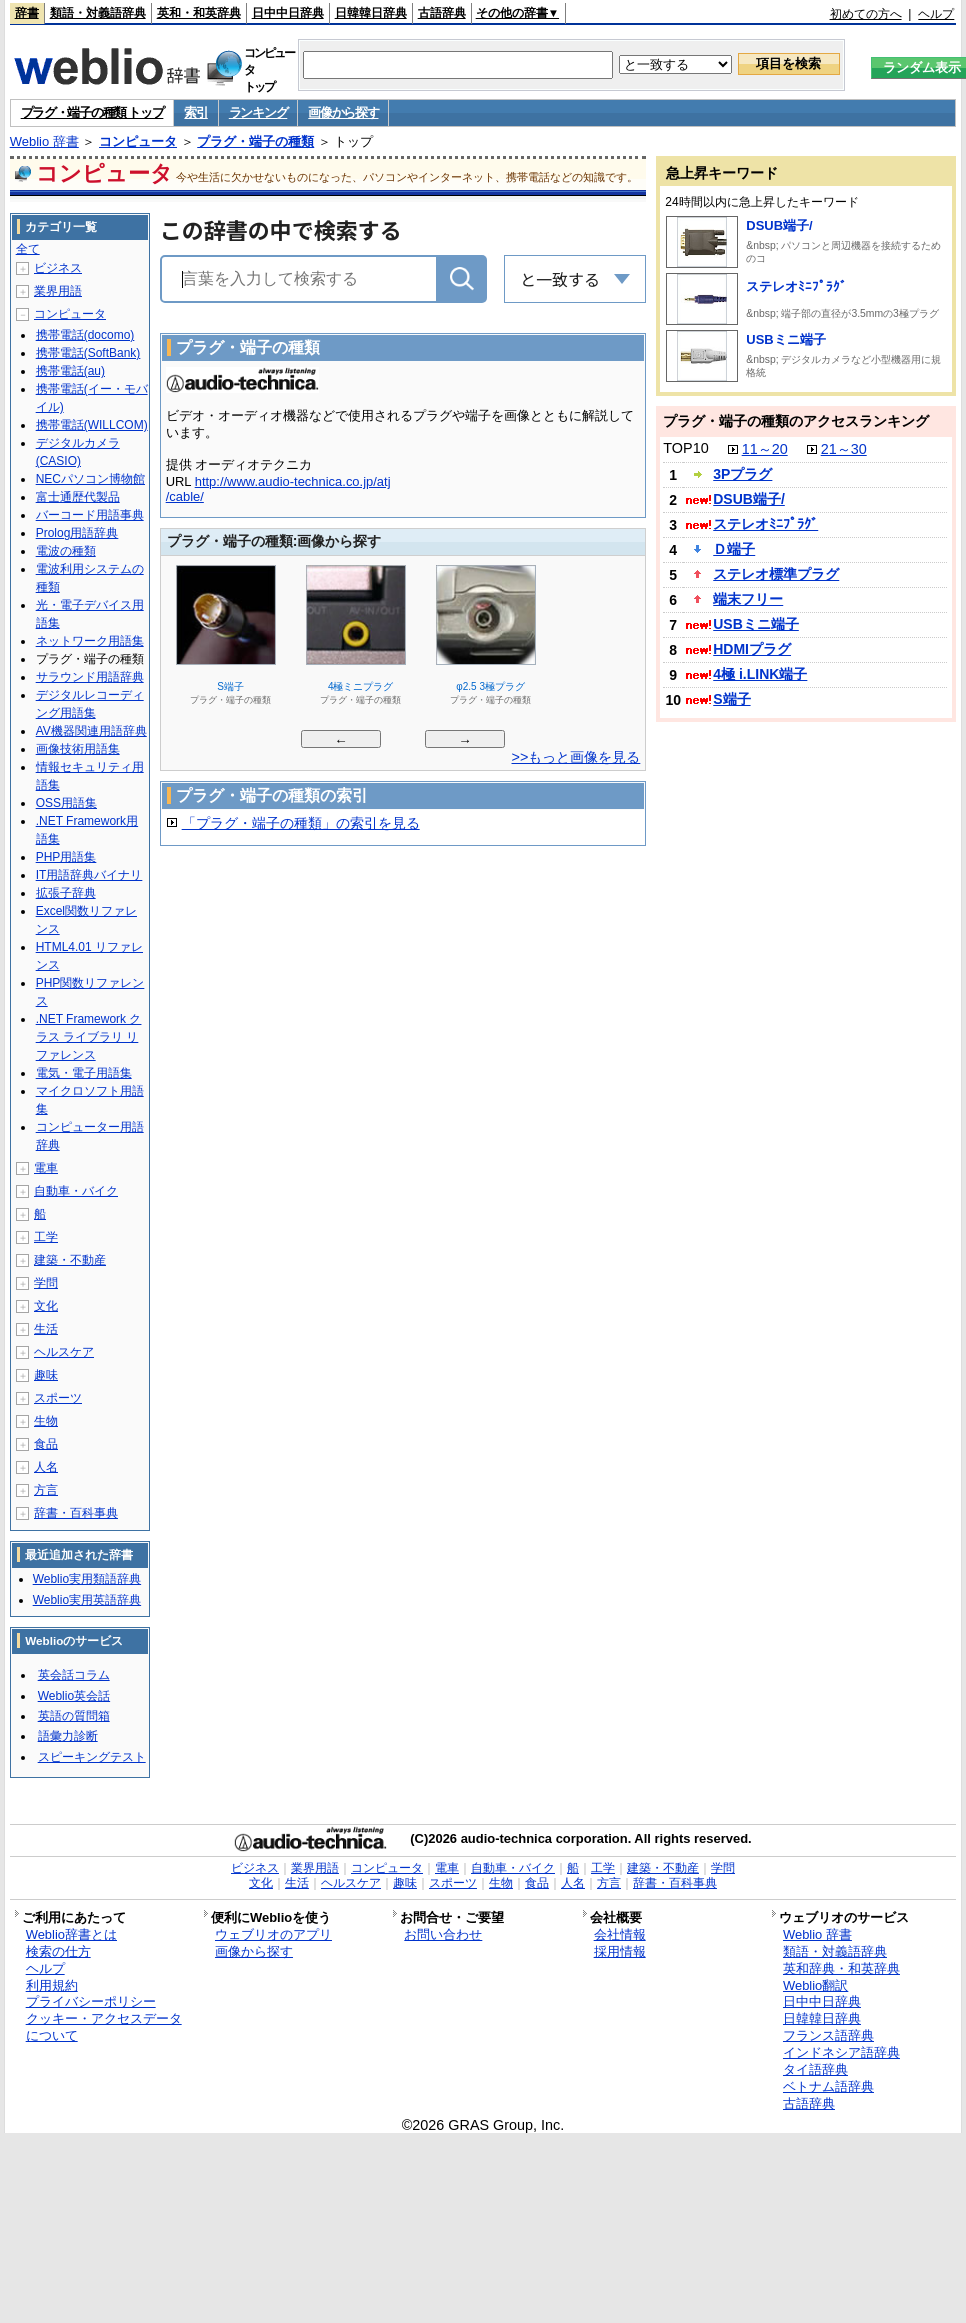  I want to click on 日韓韓日辞典, so click(371, 13).